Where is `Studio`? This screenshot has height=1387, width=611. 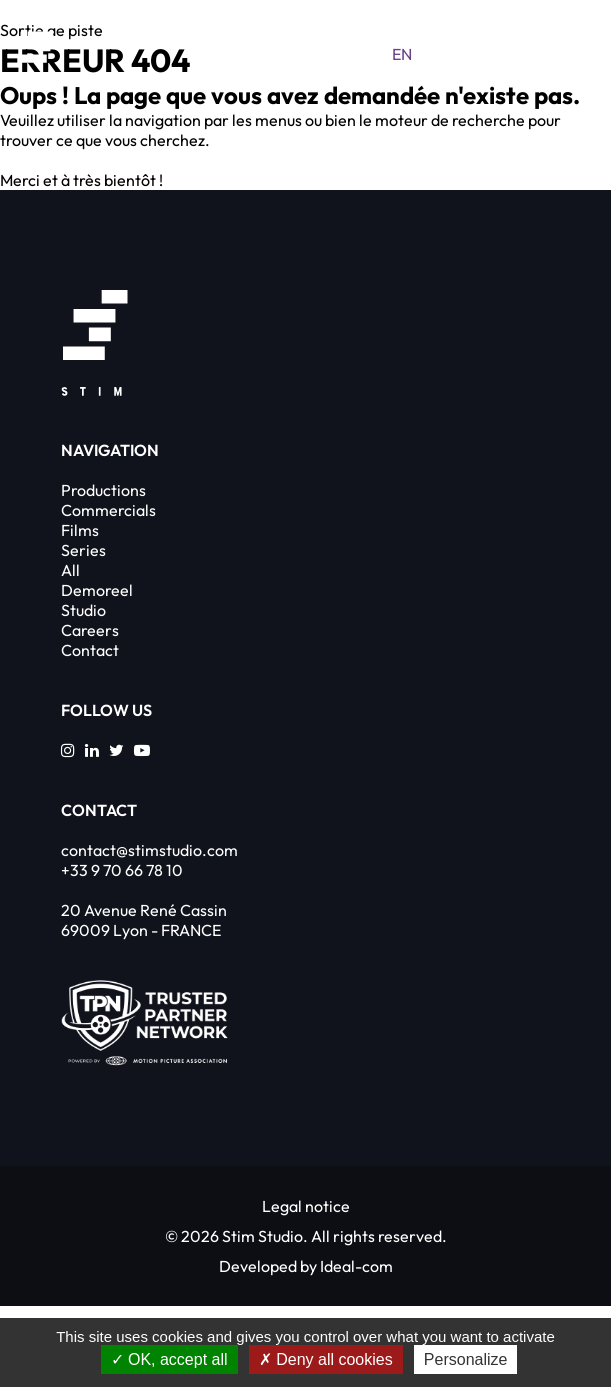
Studio is located at coordinates (83, 610).